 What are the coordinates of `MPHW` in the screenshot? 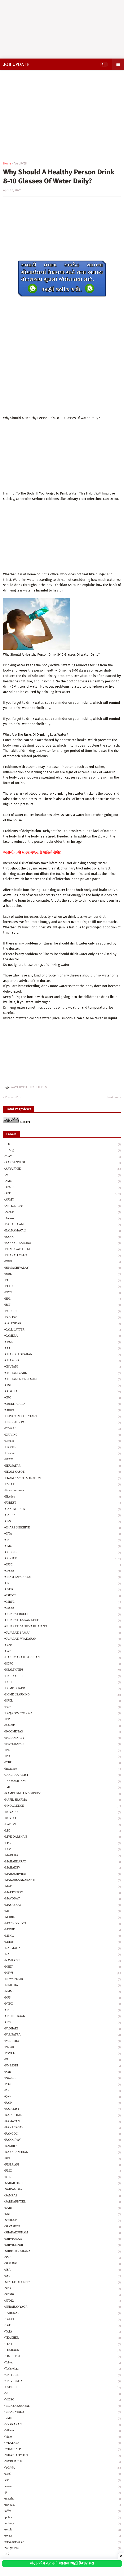 It's located at (63, 1936).